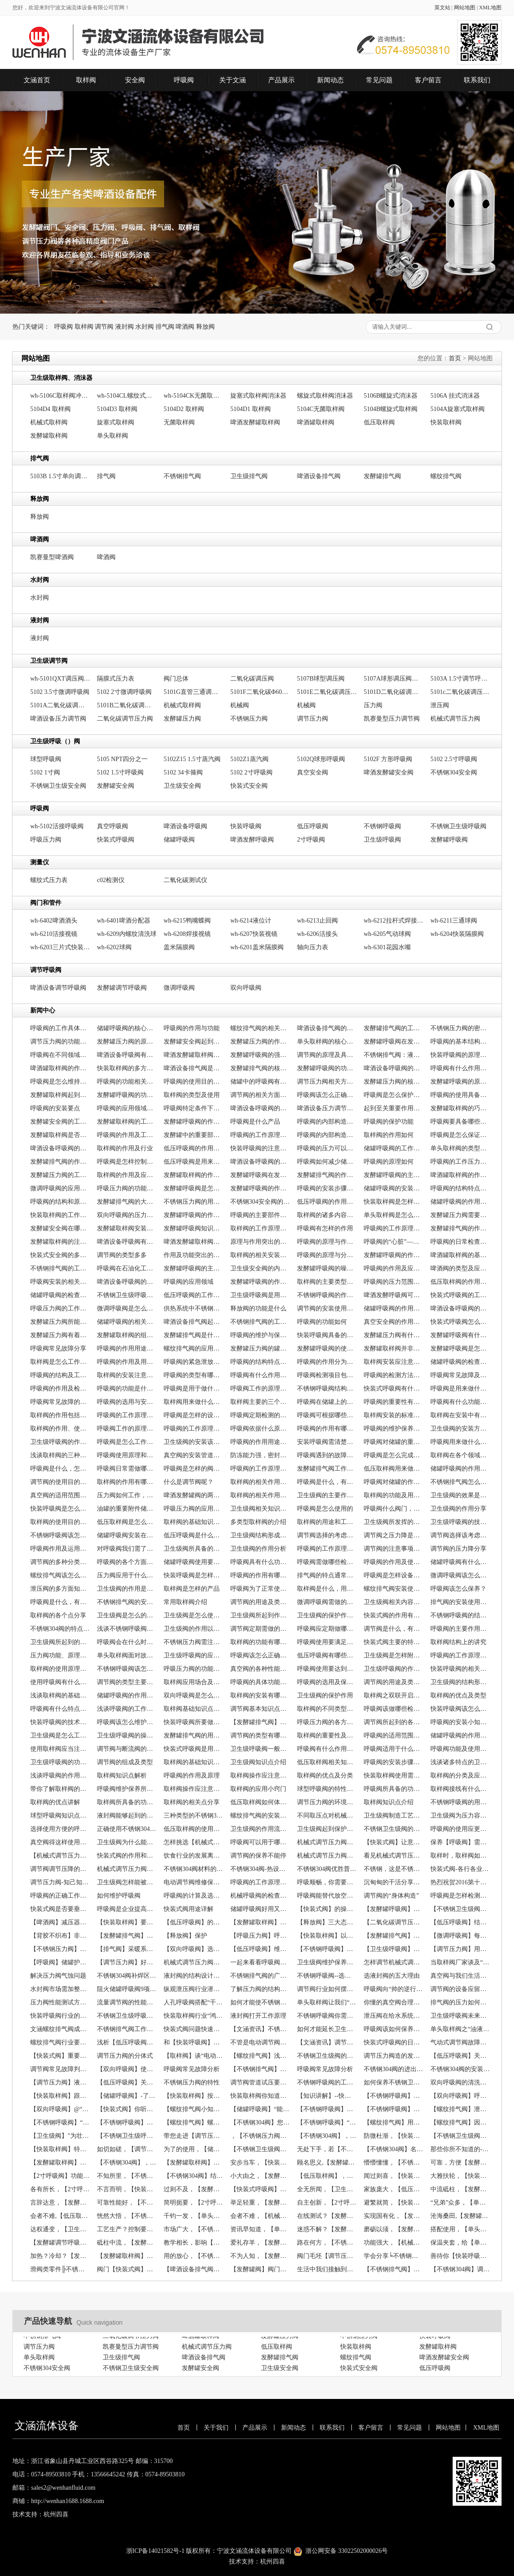  What do you see at coordinates (453, 920) in the screenshot?
I see `wh-6211三通球阀` at bounding box center [453, 920].